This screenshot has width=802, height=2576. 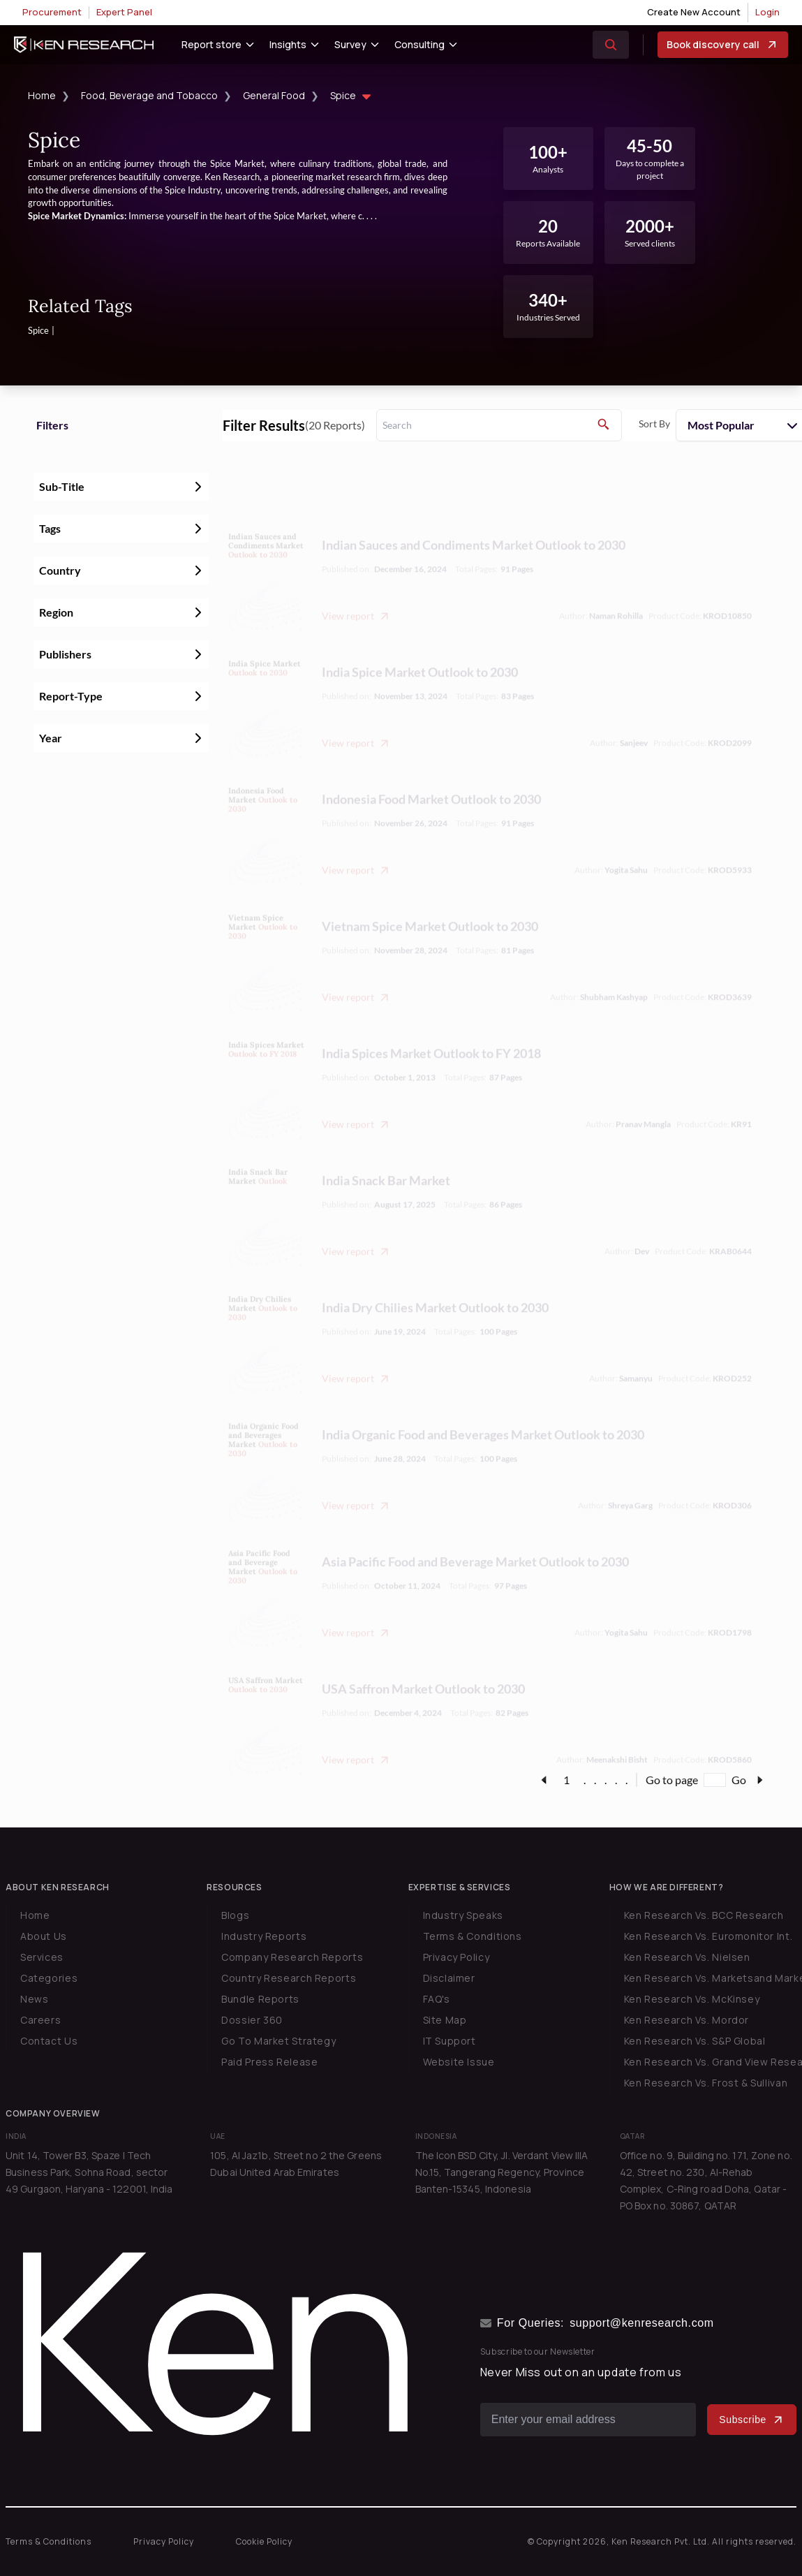 What do you see at coordinates (34, 1998) in the screenshot?
I see `News` at bounding box center [34, 1998].